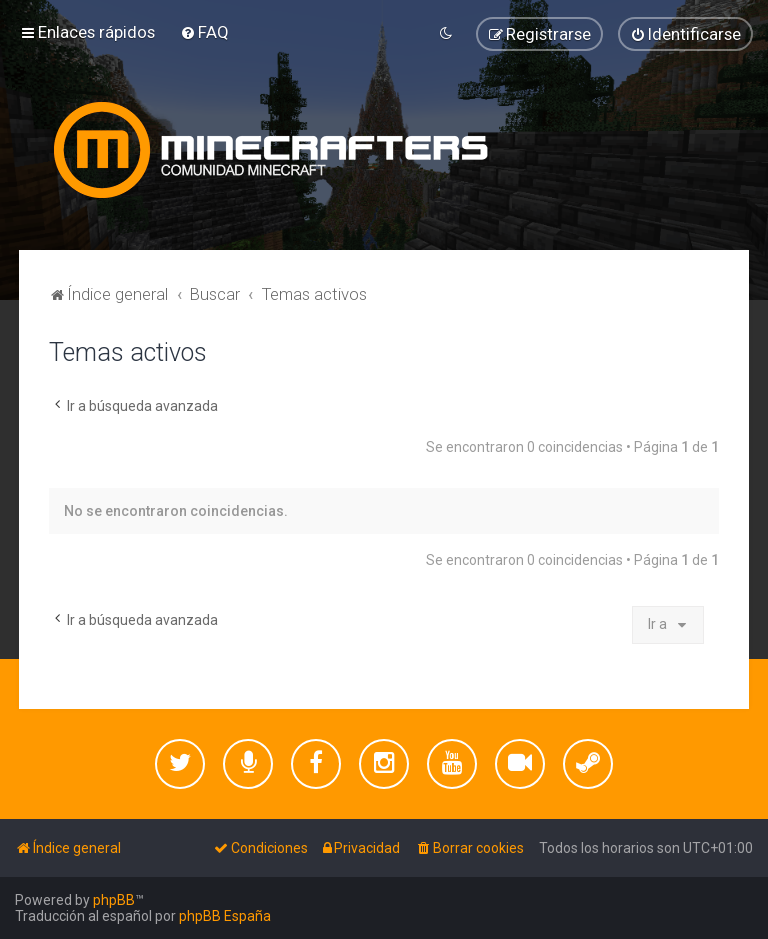 This screenshot has width=768, height=939. Describe the element at coordinates (114, 900) in the screenshot. I see `phpBB` at that location.